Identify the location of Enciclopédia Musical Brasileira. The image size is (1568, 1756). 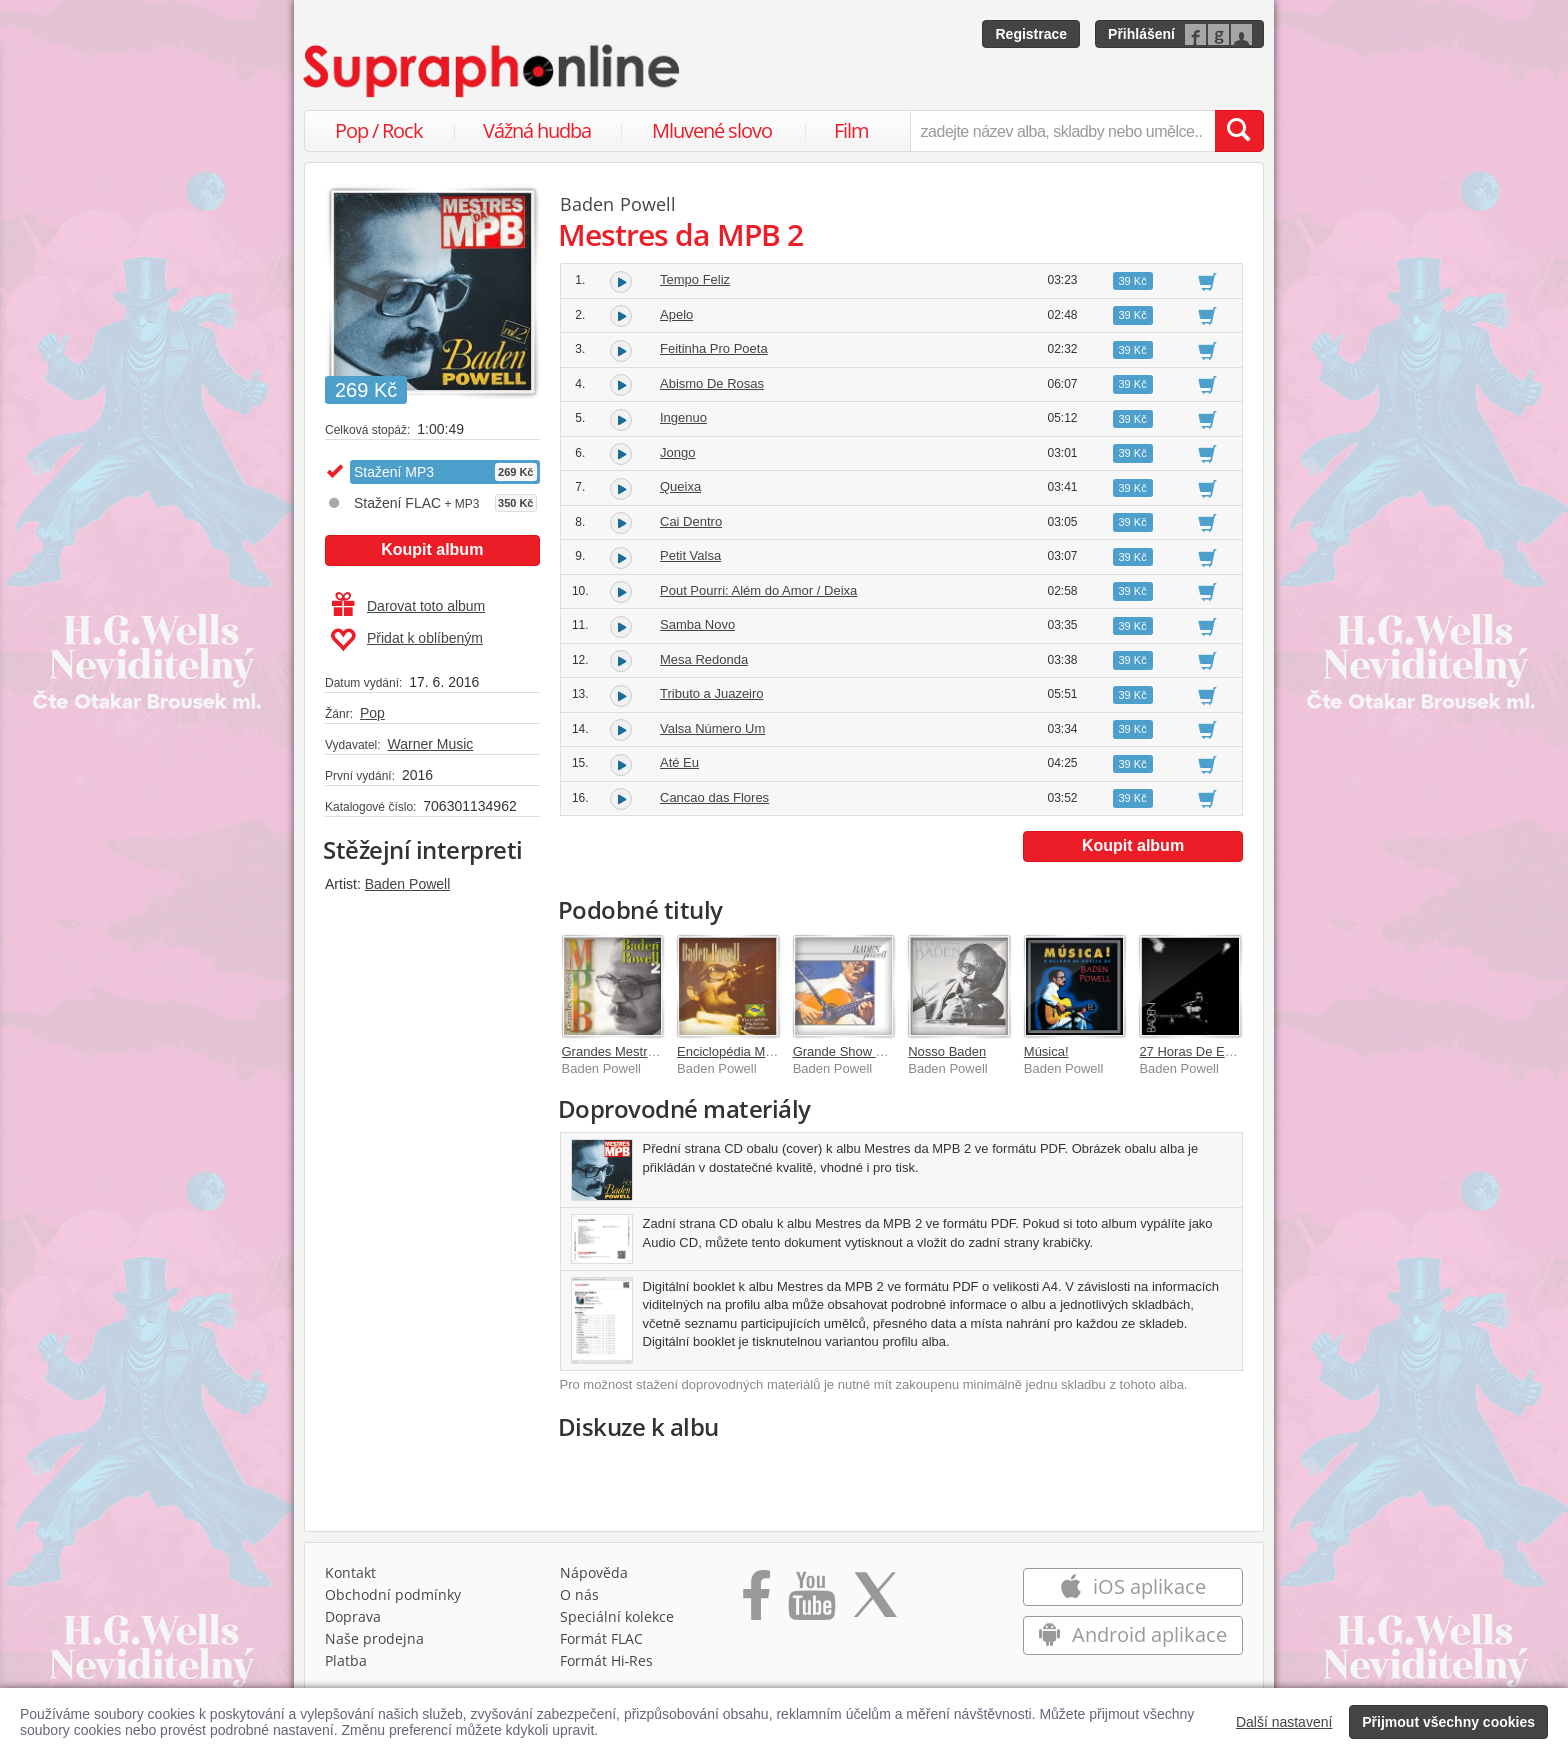
(766, 1051).